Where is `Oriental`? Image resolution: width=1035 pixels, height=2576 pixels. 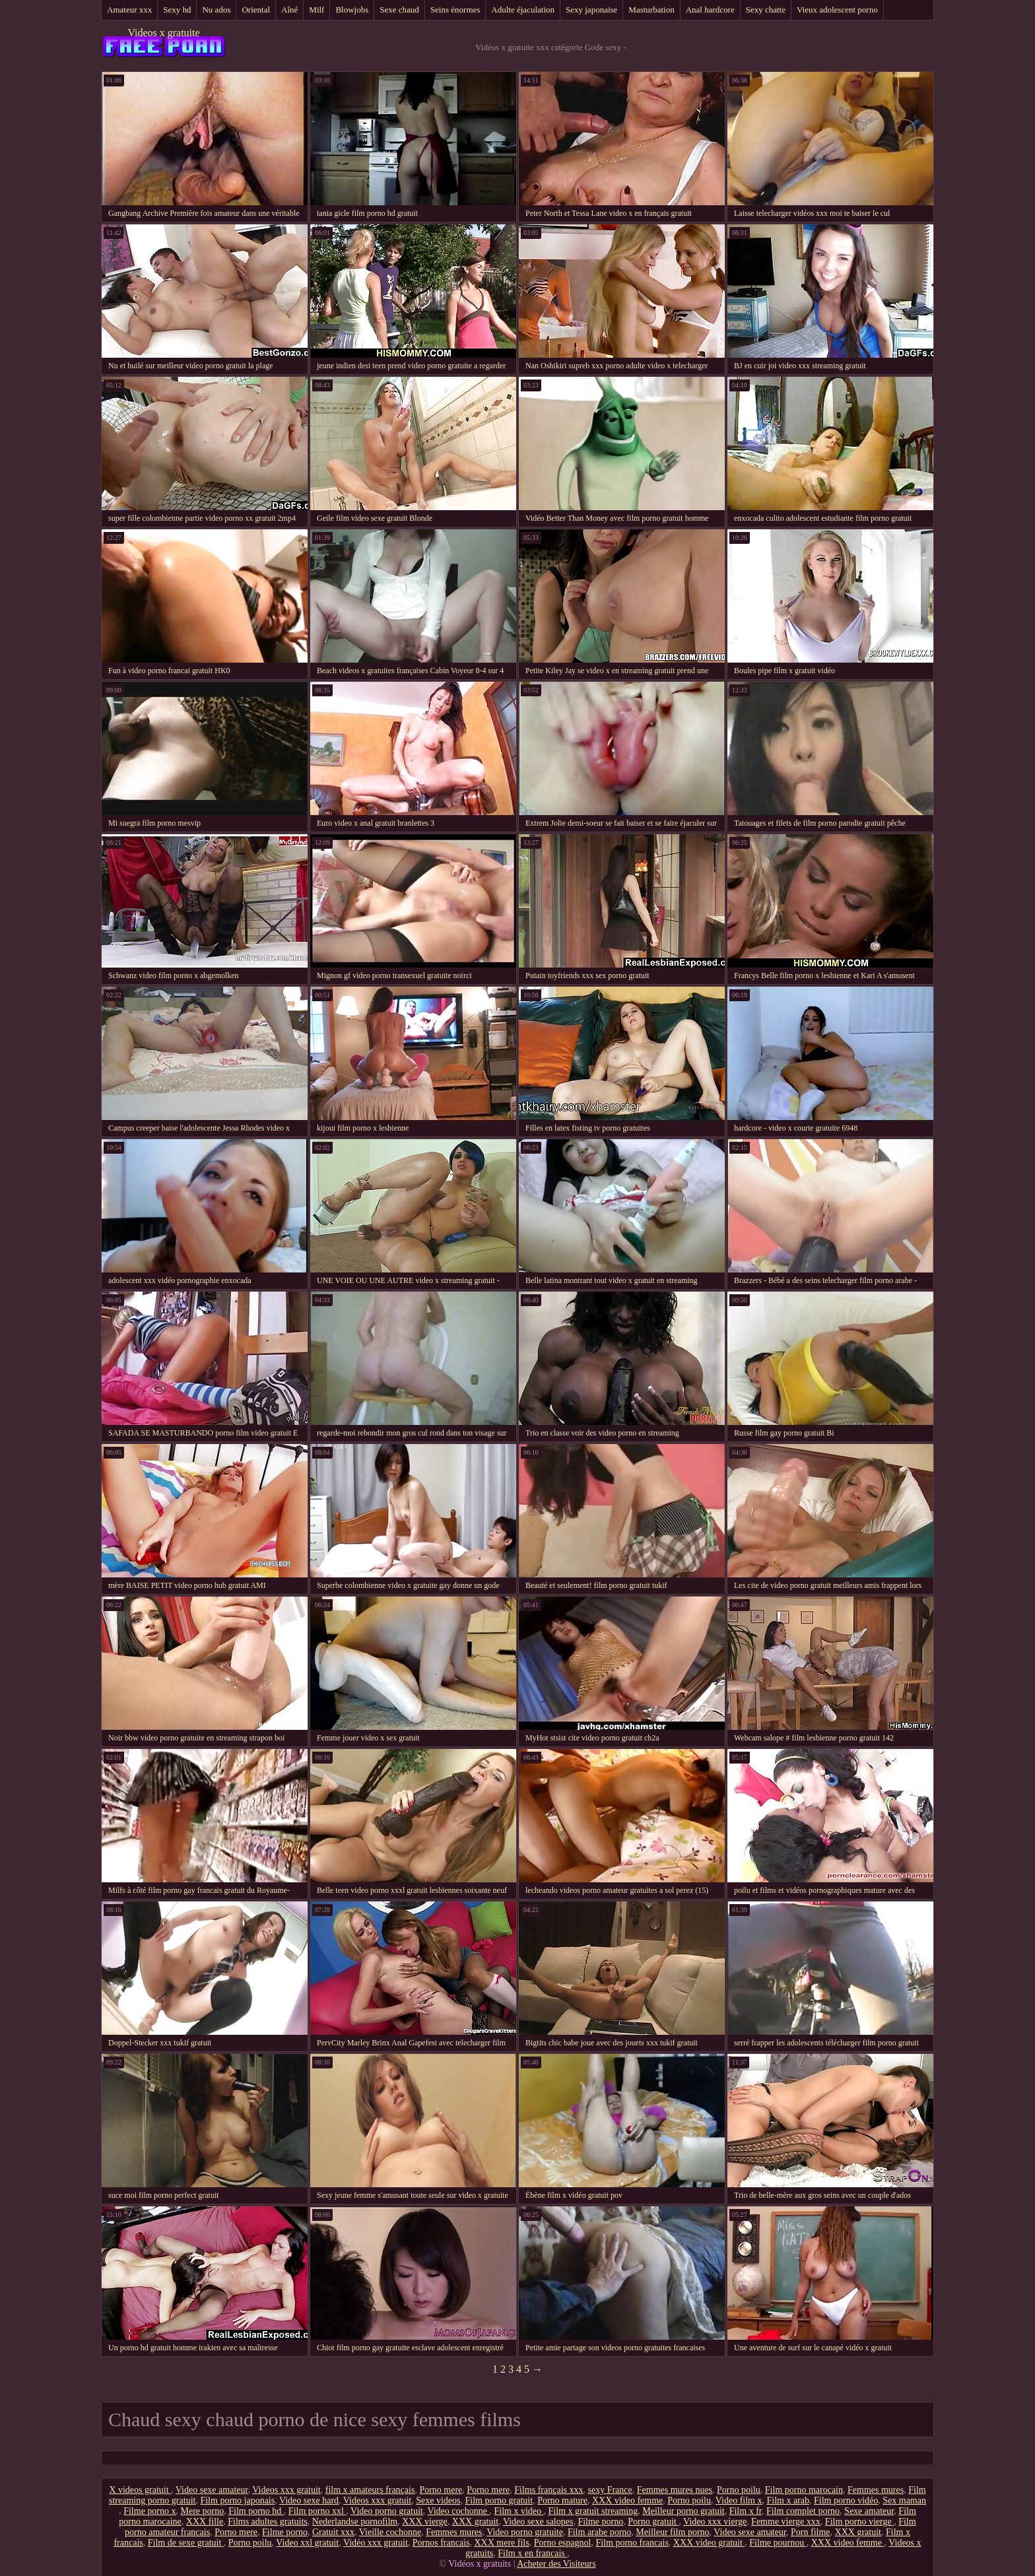
Oriental is located at coordinates (256, 10).